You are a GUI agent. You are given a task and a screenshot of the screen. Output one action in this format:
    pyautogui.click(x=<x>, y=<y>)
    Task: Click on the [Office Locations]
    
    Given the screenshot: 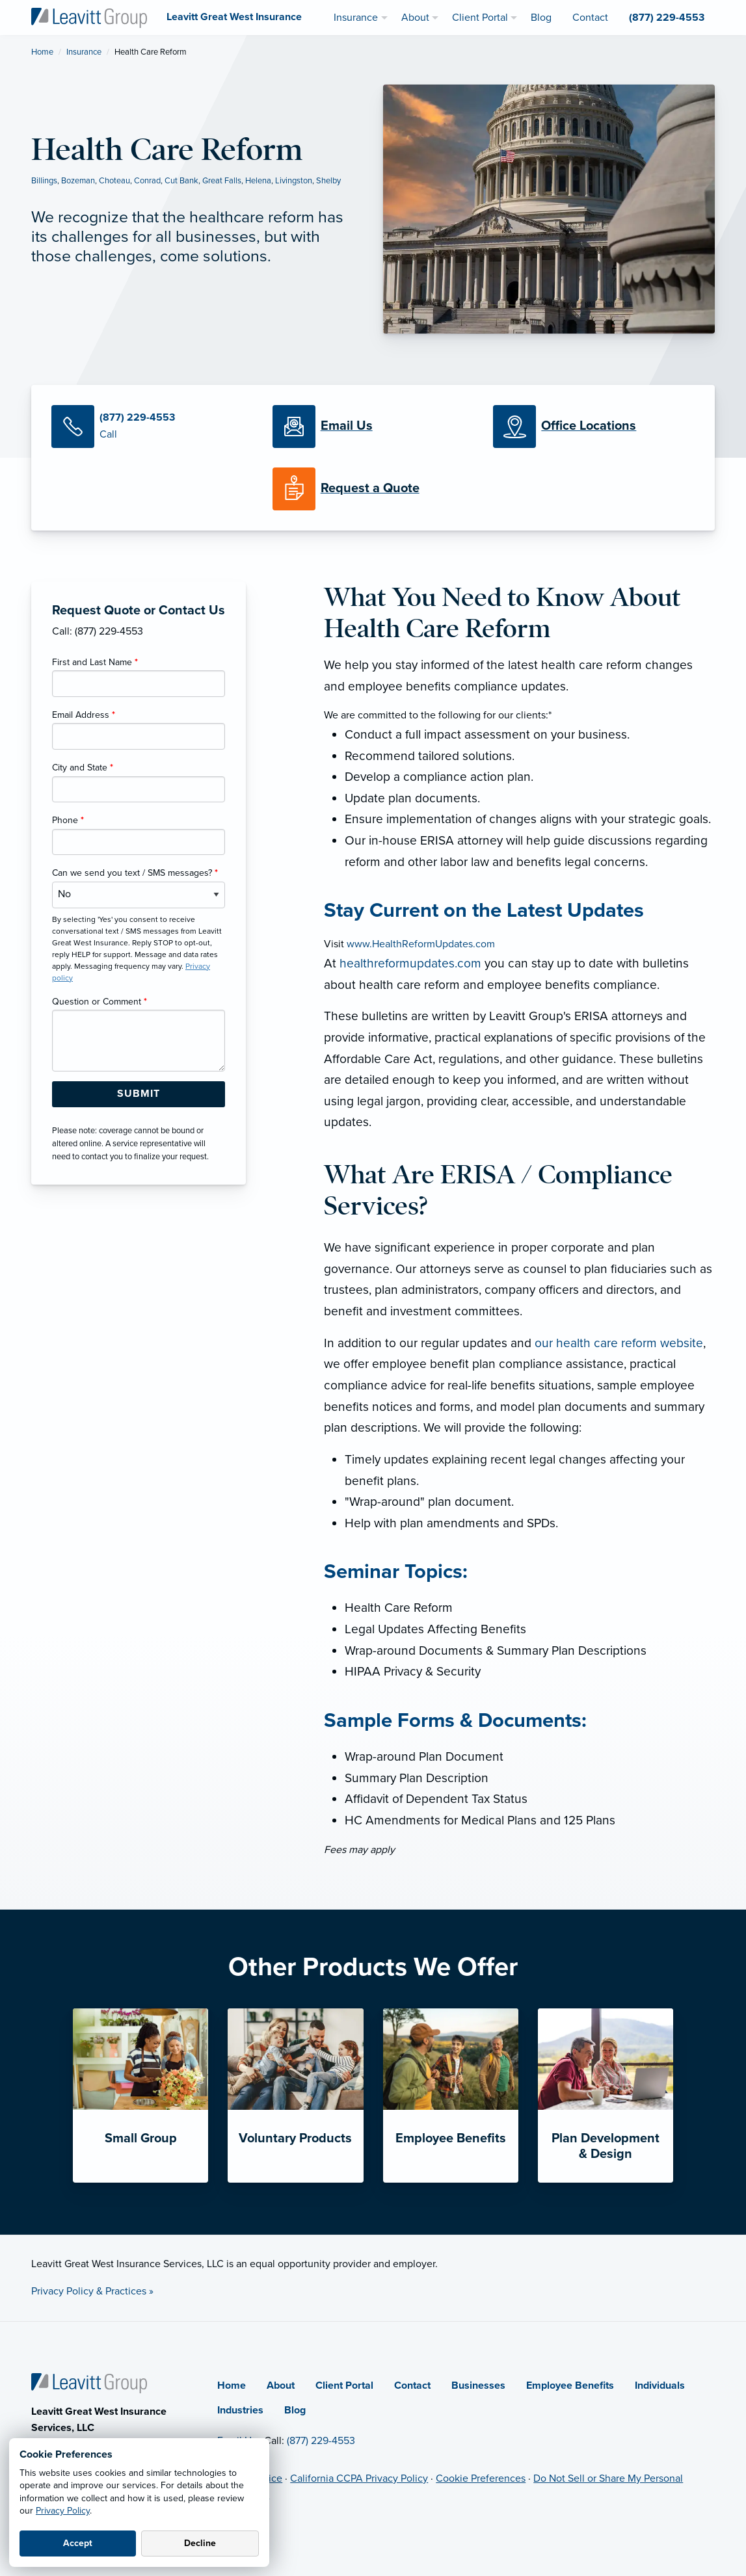 What is the action you would take?
    pyautogui.click(x=594, y=426)
    